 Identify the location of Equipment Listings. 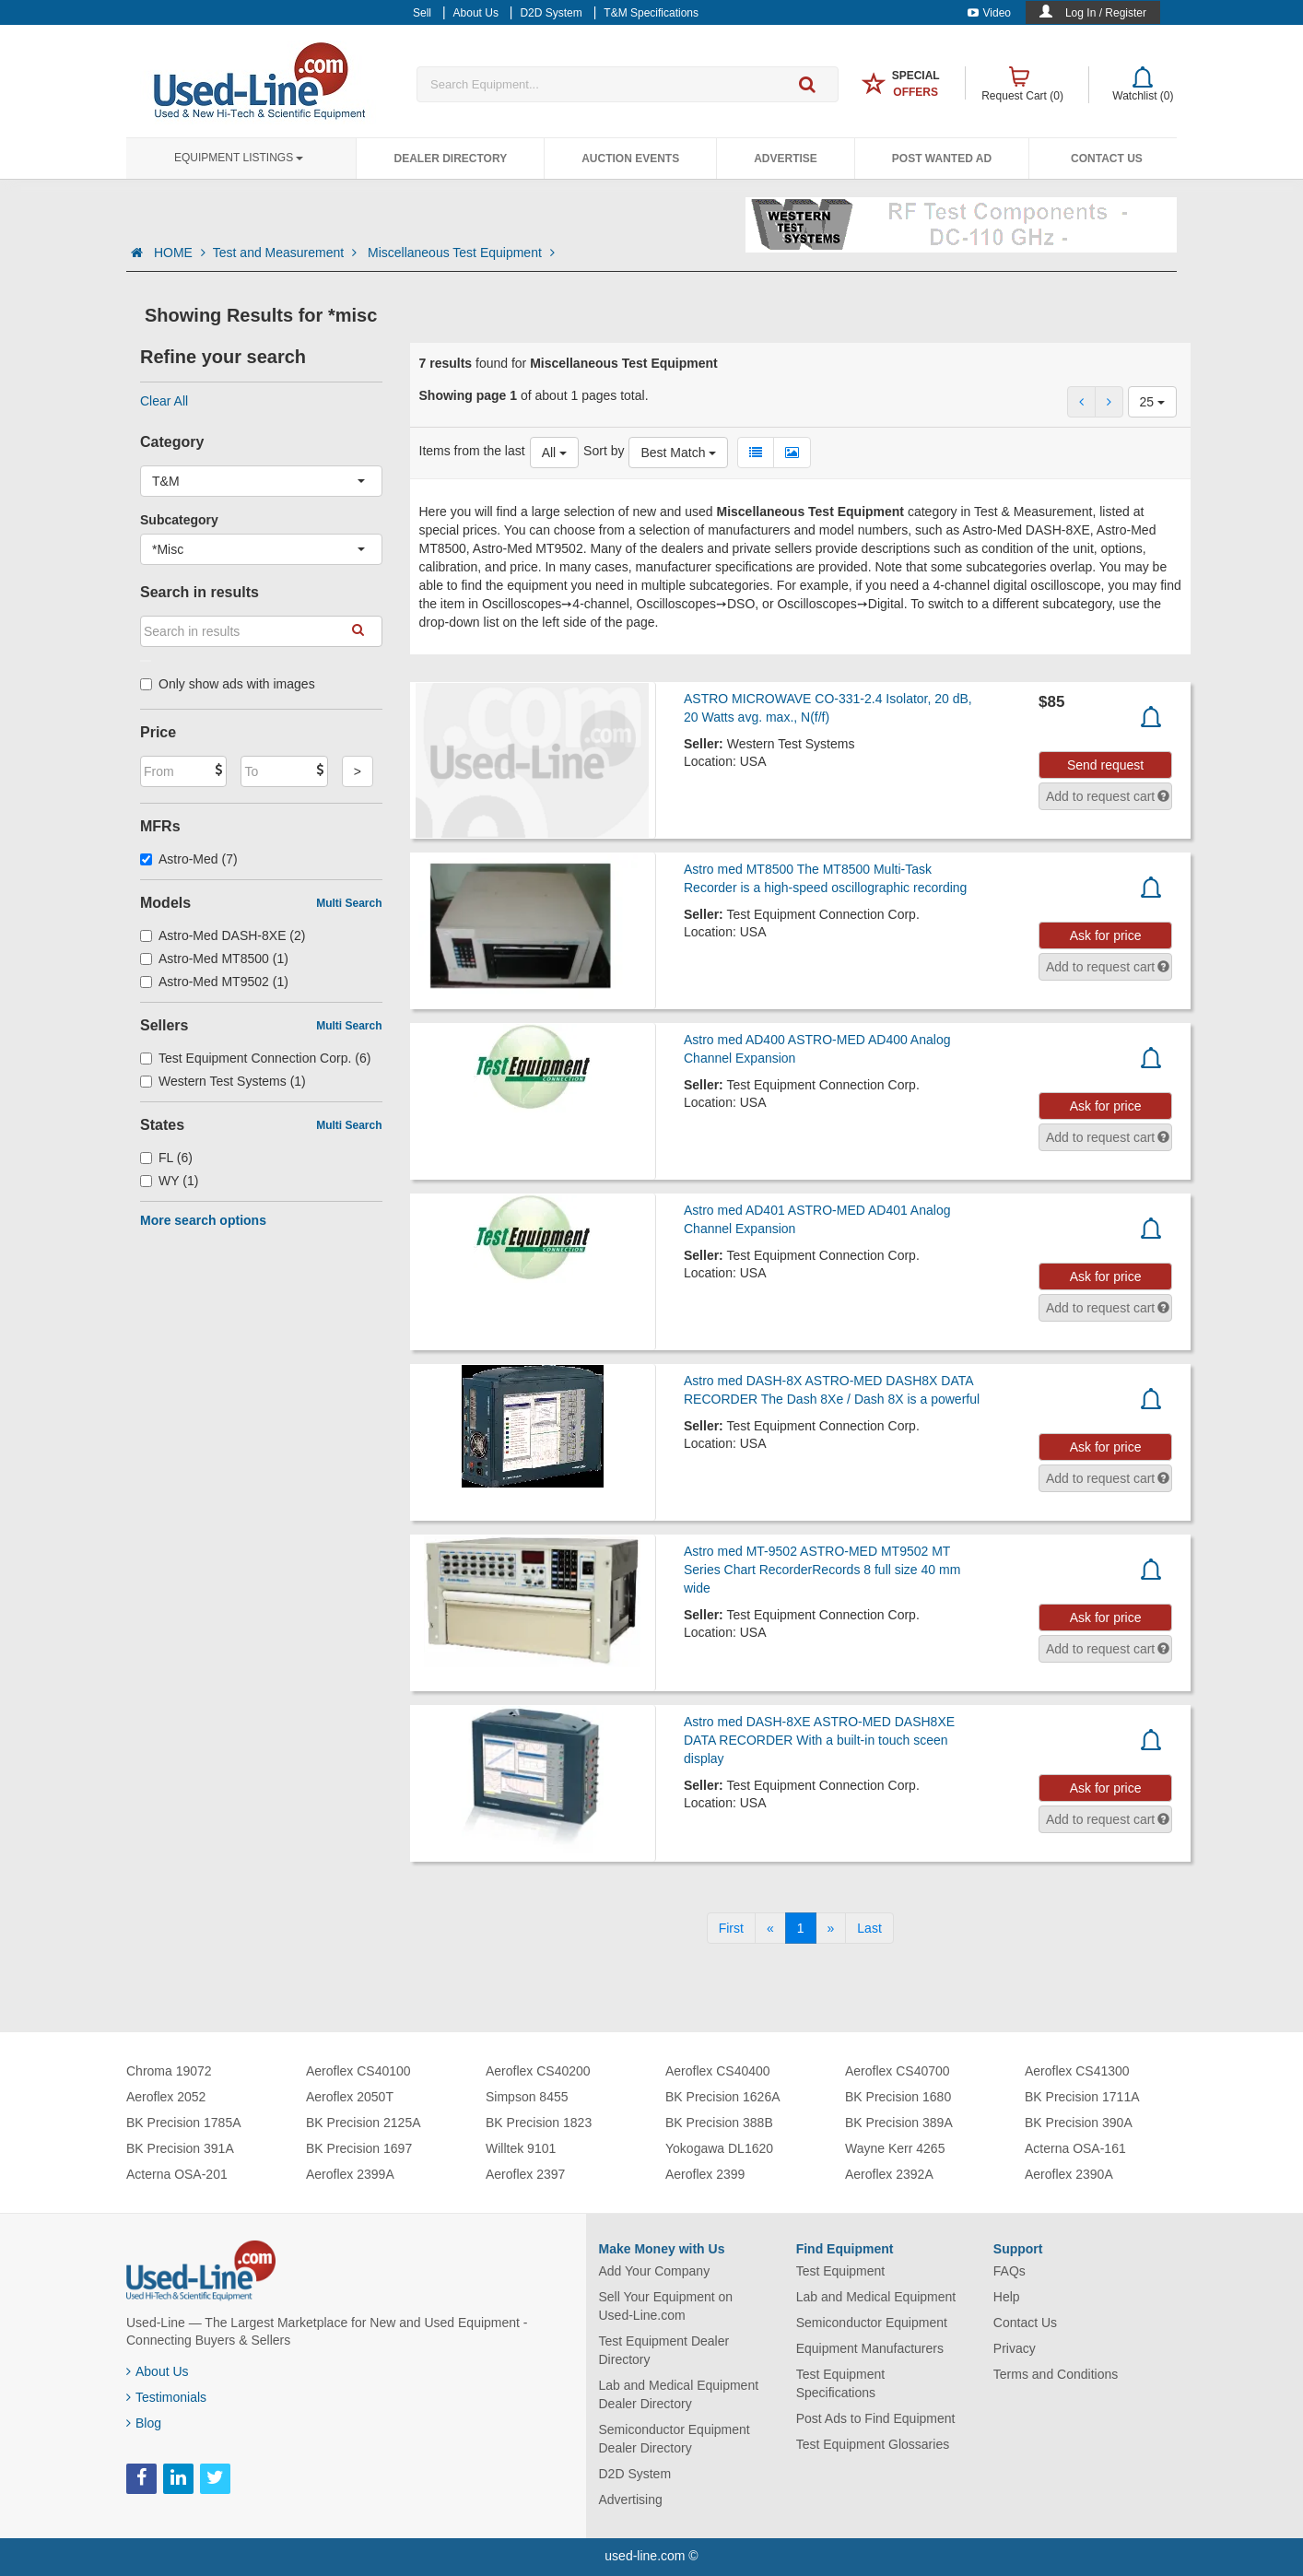
(238, 157).